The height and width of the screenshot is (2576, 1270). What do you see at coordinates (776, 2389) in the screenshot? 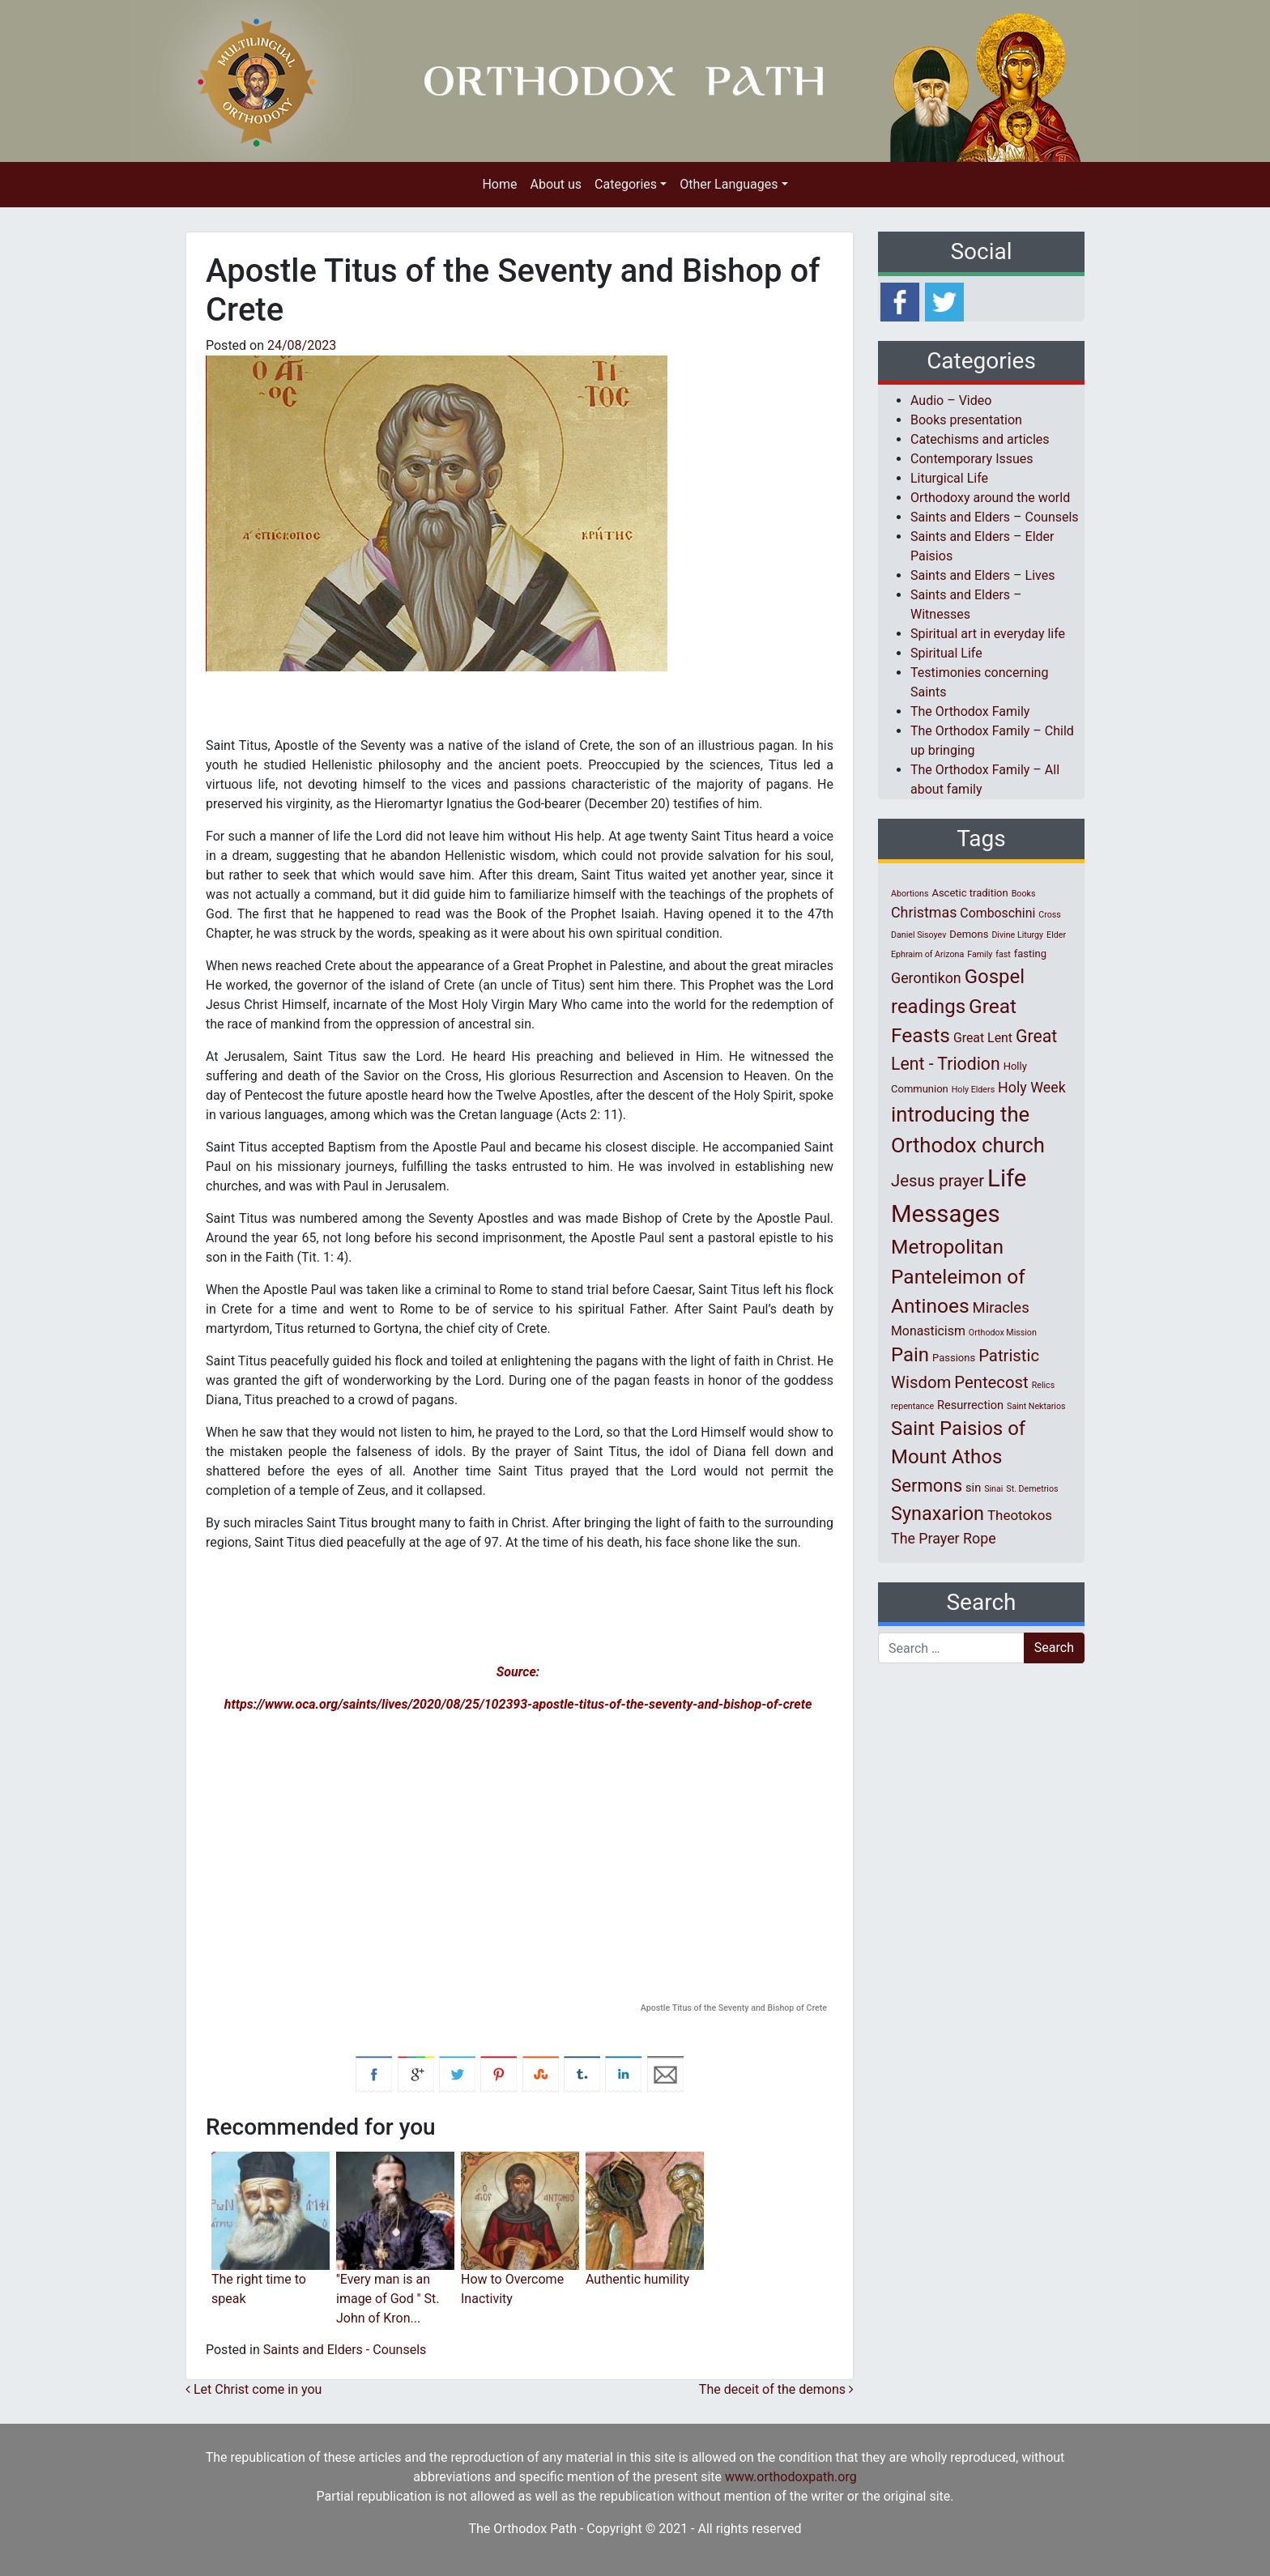
I see `The deceit of the demons` at bounding box center [776, 2389].